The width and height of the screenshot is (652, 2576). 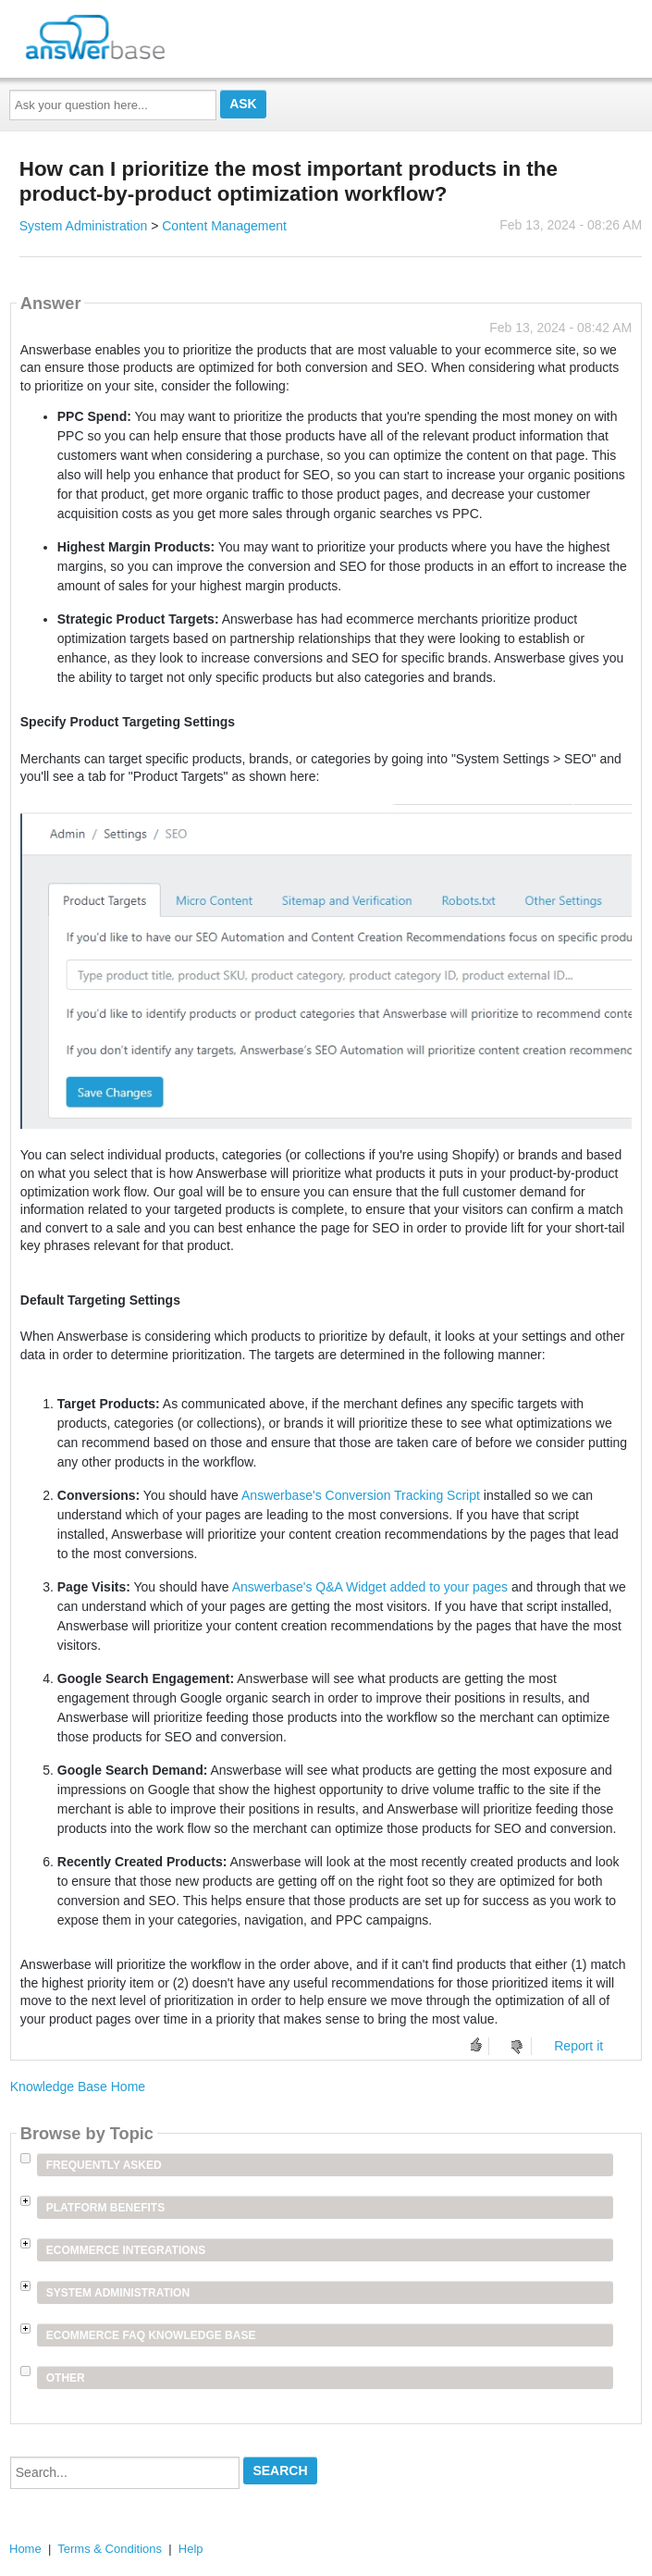 I want to click on Ecommerce FAQ Knowledge Base, so click(x=151, y=2335).